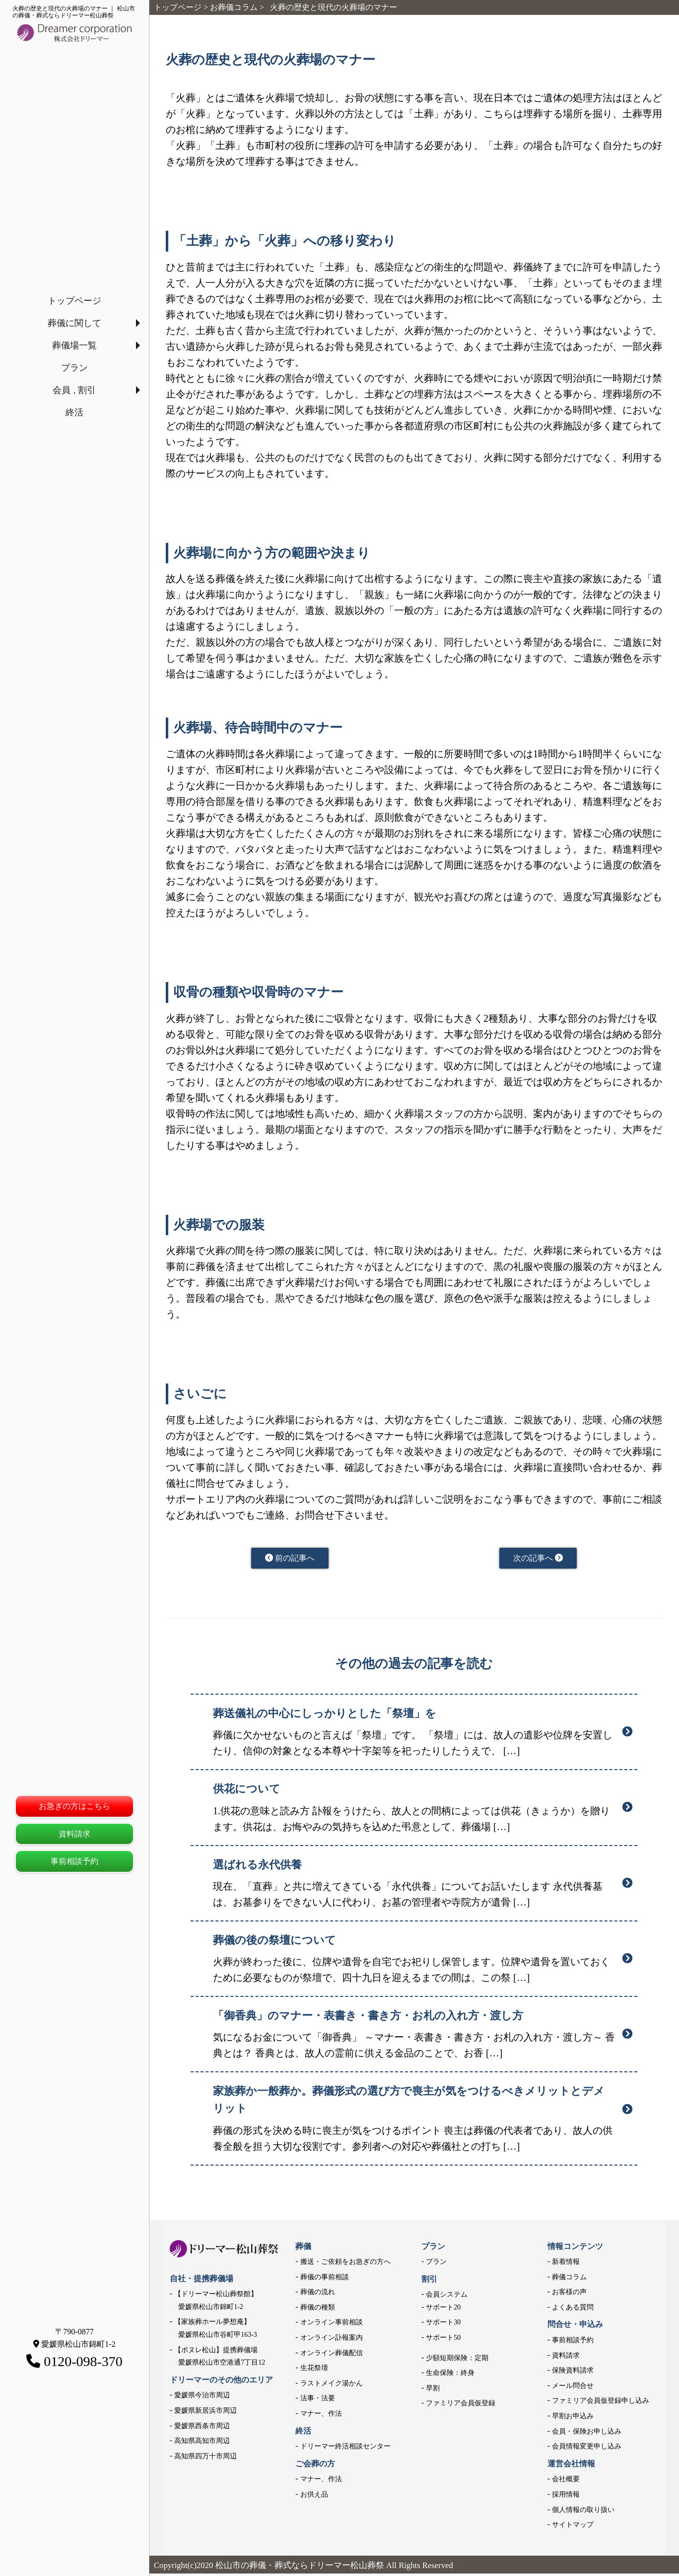  What do you see at coordinates (74, 301) in the screenshot?
I see `トップページ` at bounding box center [74, 301].